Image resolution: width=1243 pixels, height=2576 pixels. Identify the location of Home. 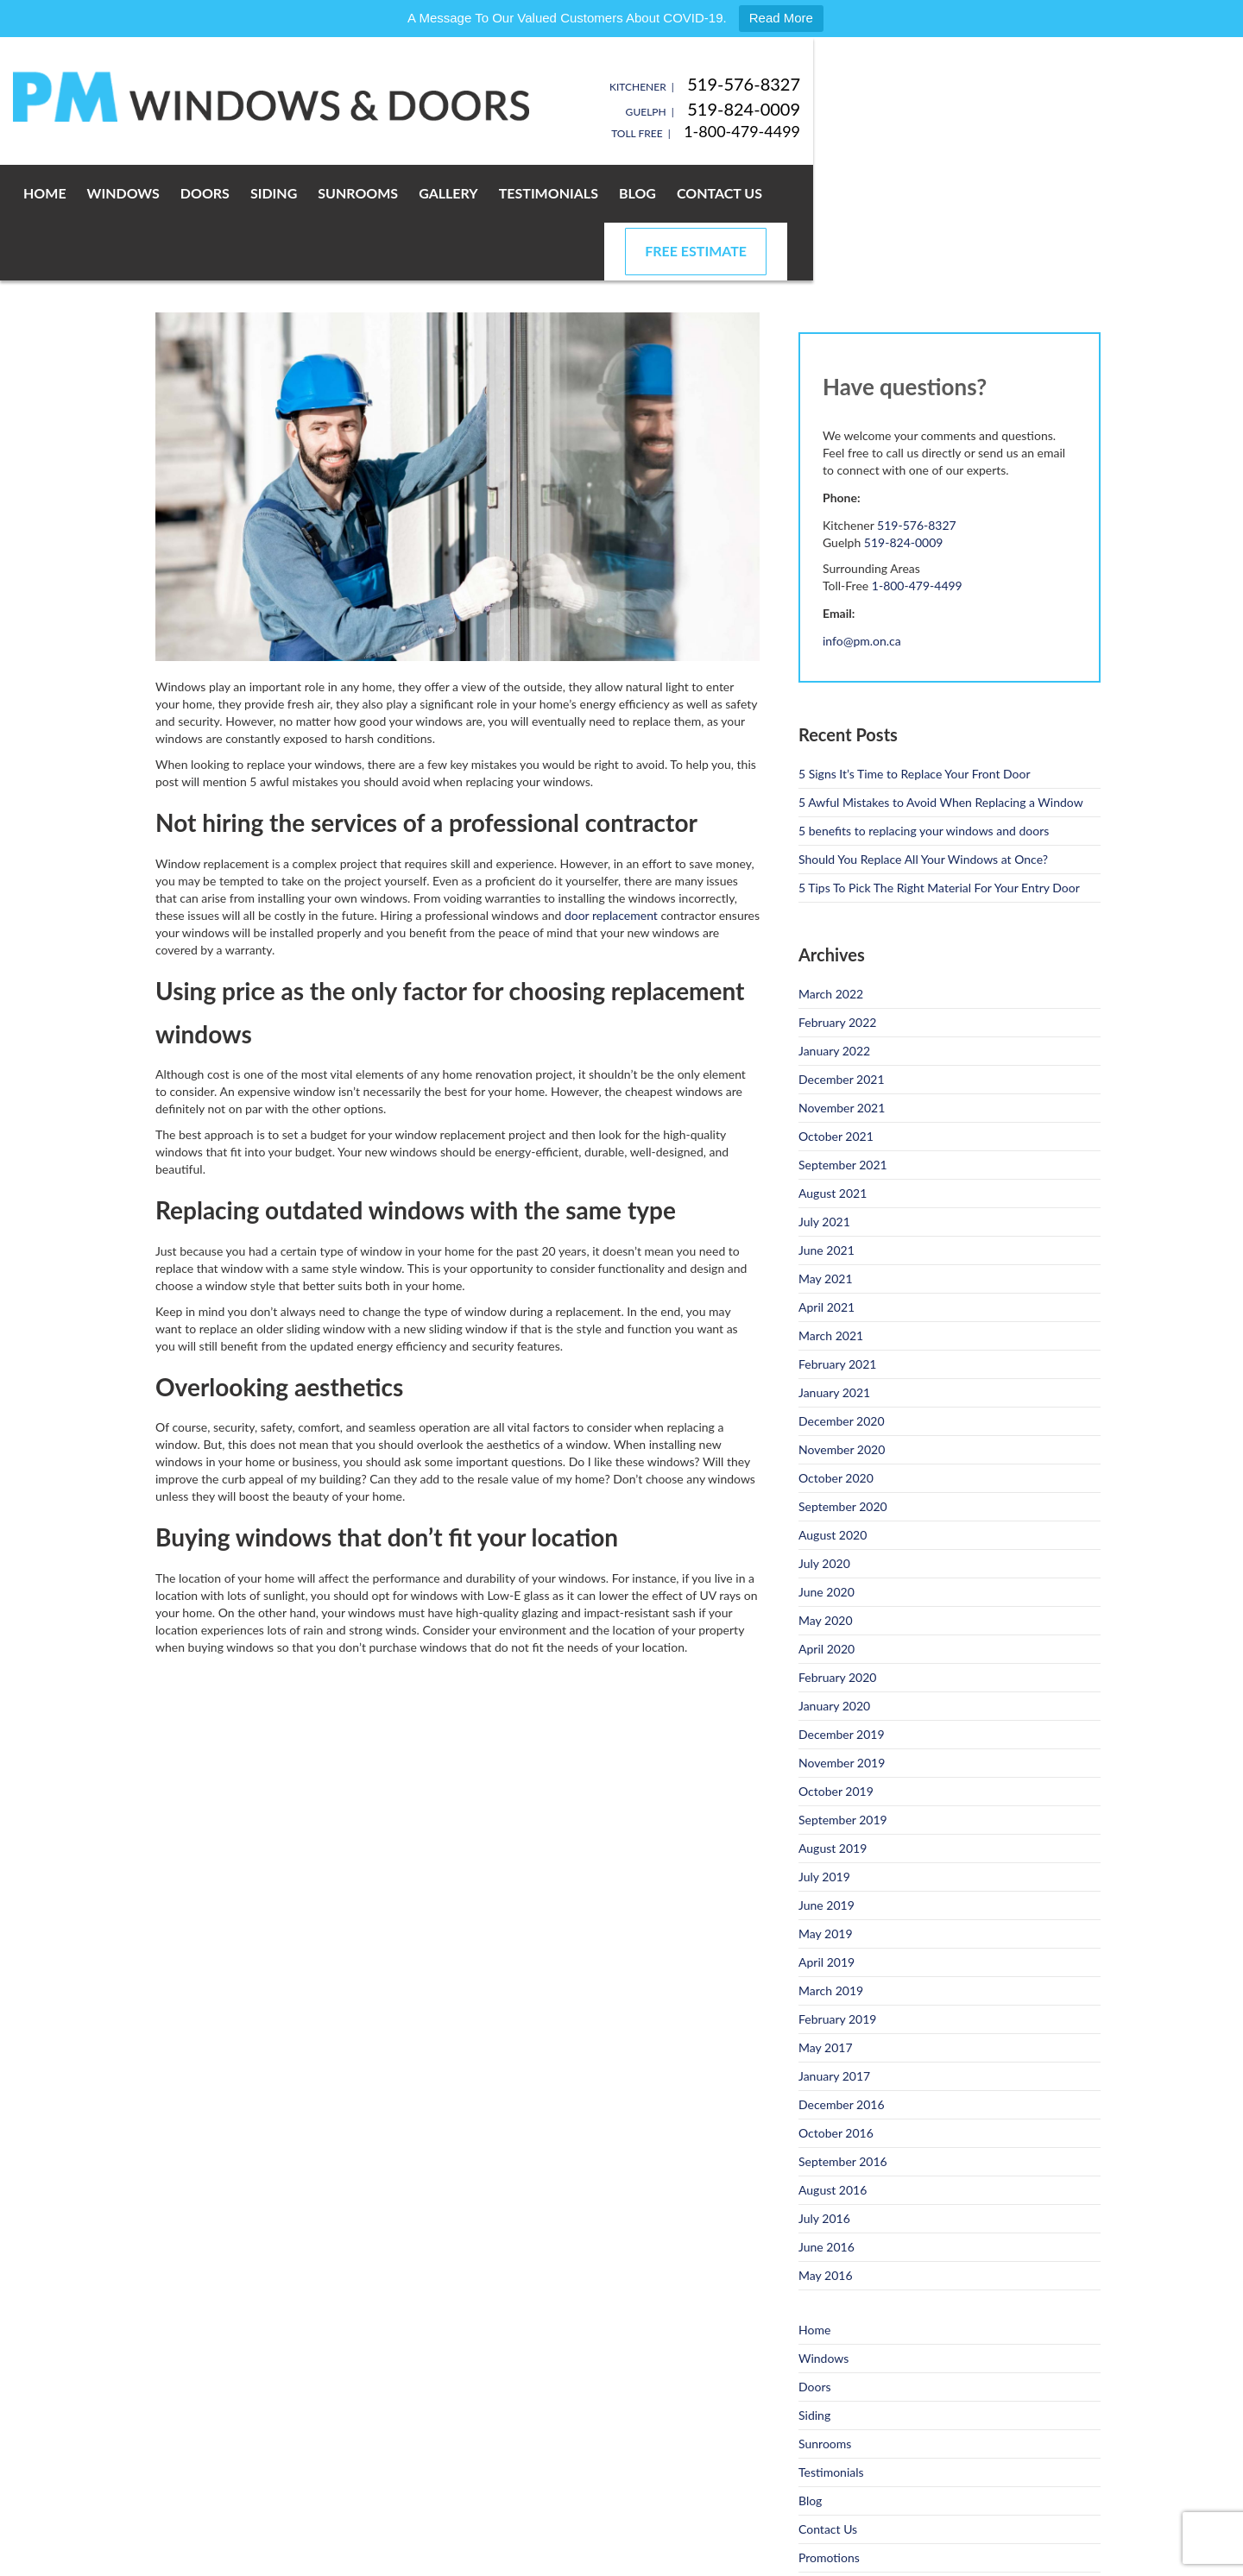
(174, 193).